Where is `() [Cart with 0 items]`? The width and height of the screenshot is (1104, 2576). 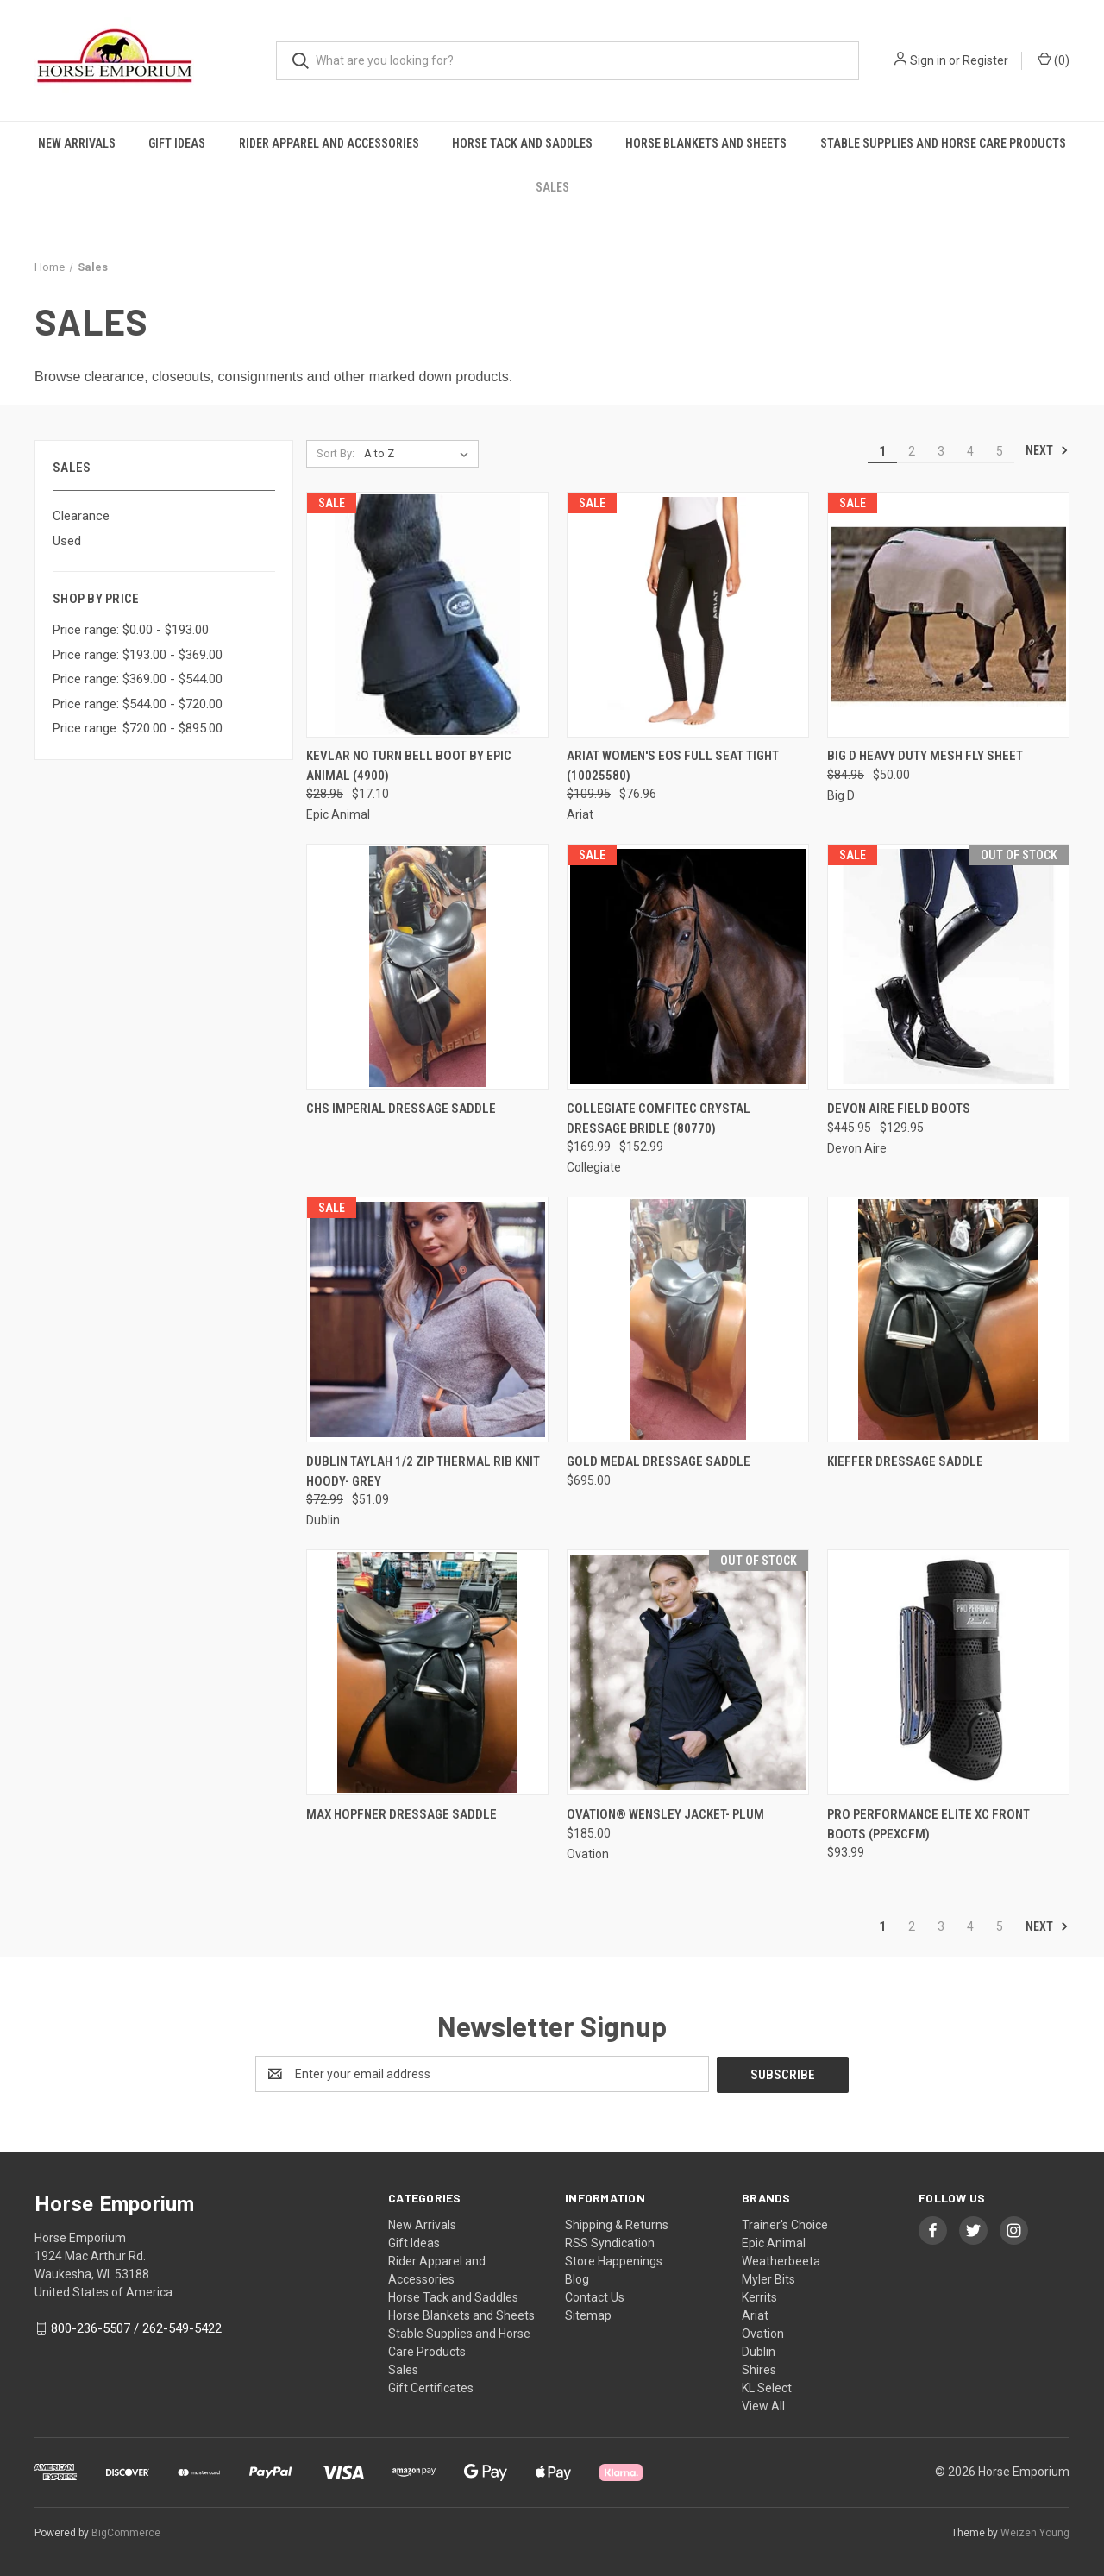 () [Cart with 0 items] is located at coordinates (1054, 59).